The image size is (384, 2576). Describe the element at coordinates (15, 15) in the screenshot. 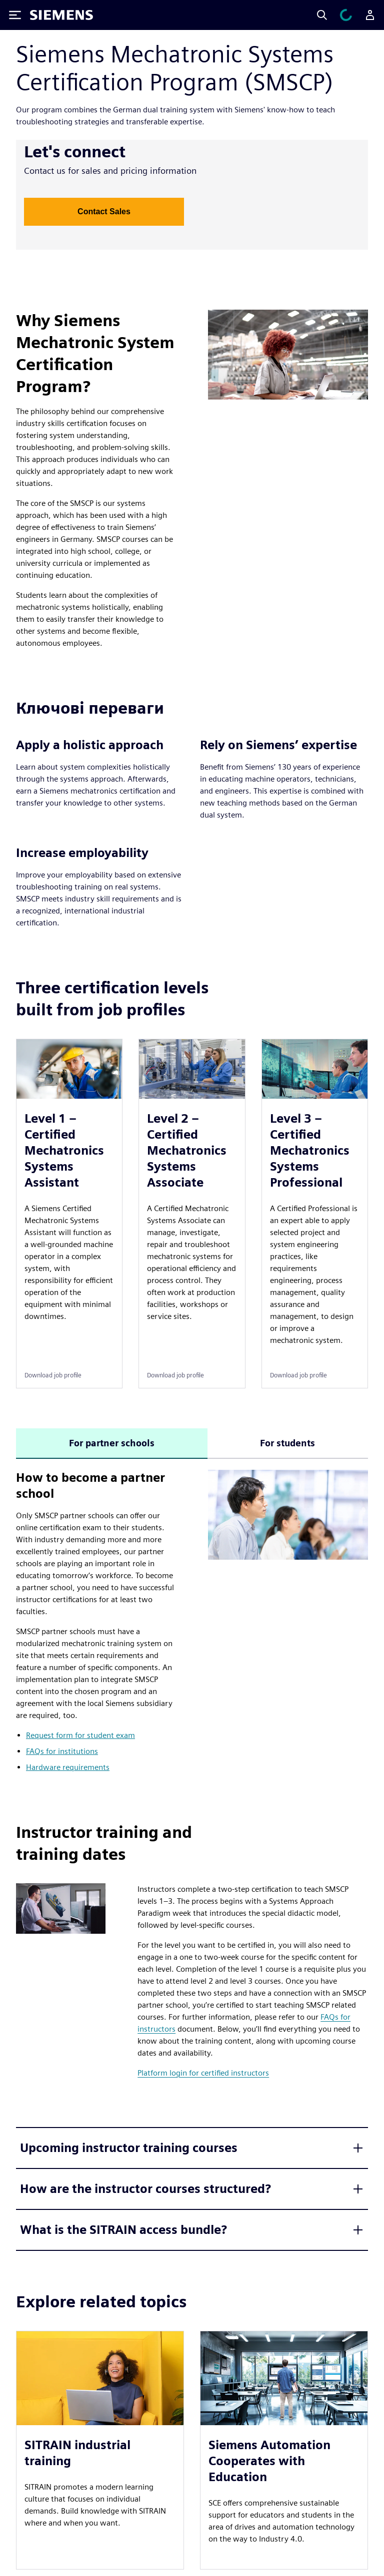

I see `[Toggle Menu]` at that location.